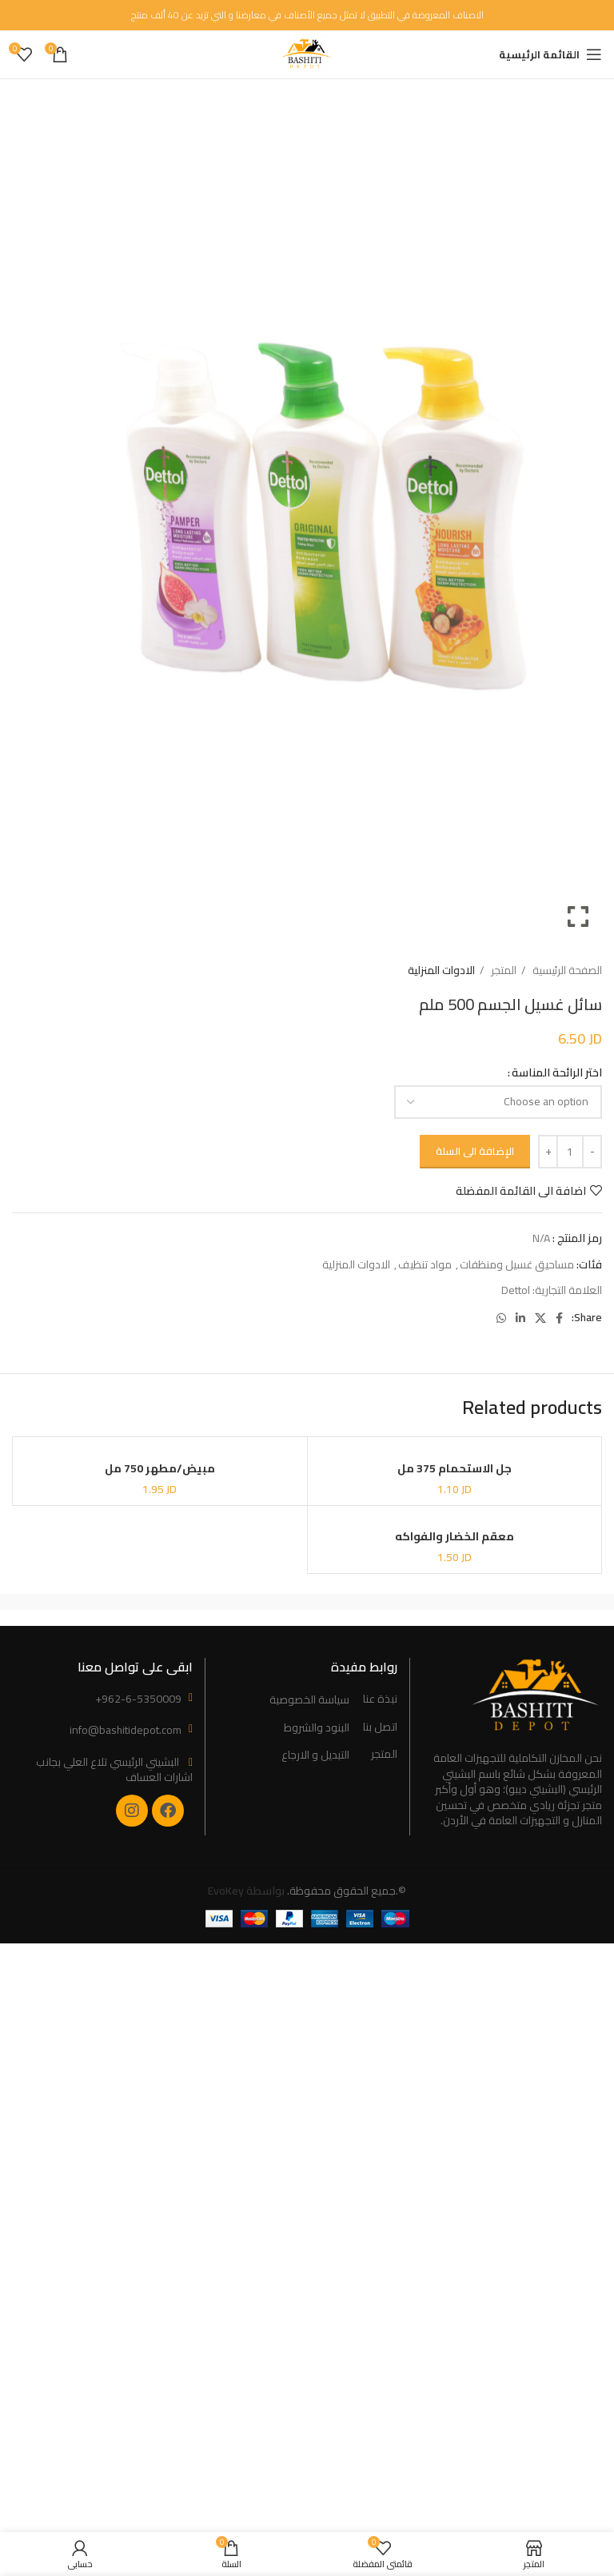 Image resolution: width=614 pixels, height=2576 pixels. What do you see at coordinates (550, 54) in the screenshot?
I see `[Open mobile menu]` at bounding box center [550, 54].